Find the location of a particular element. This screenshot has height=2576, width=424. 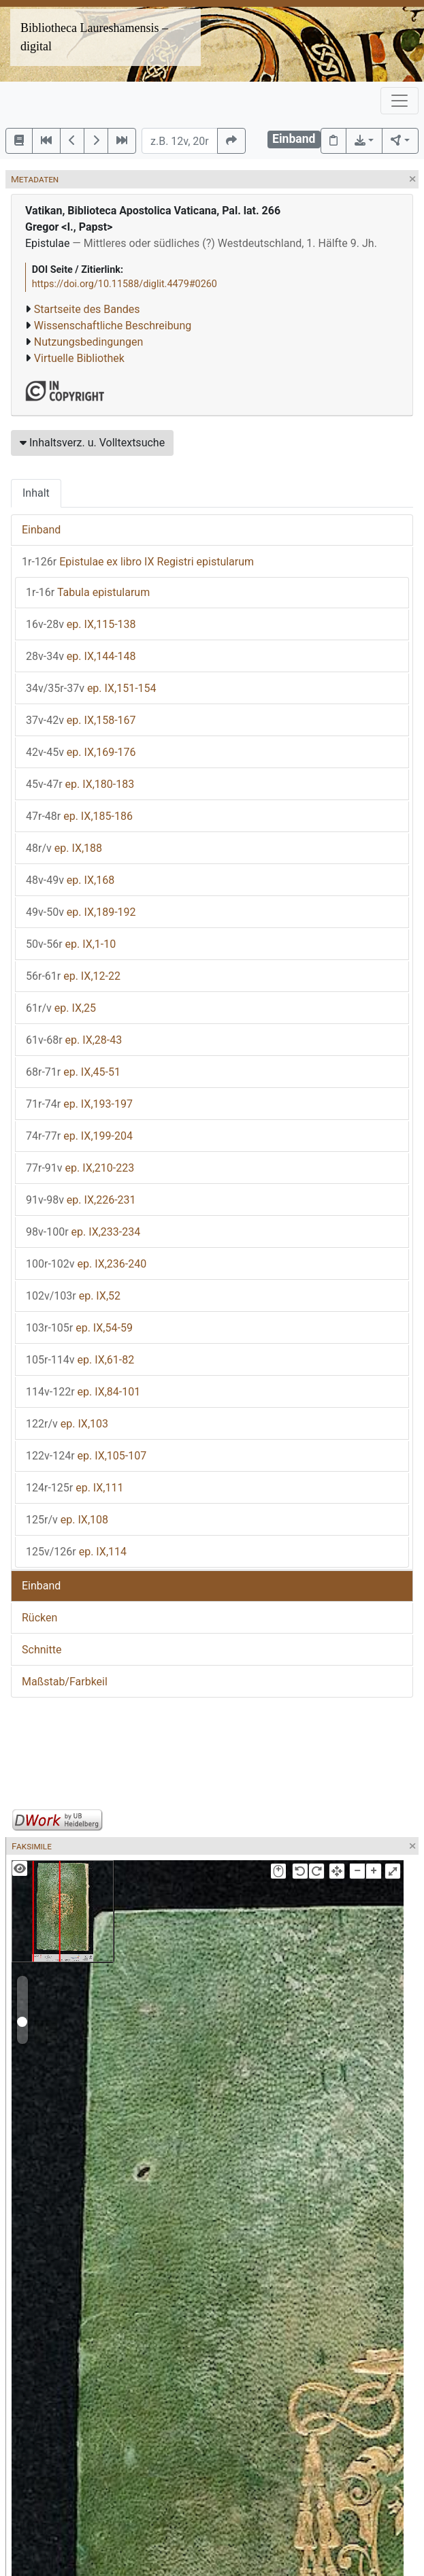

ep. IX,226-231 is located at coordinates (81, 1199).